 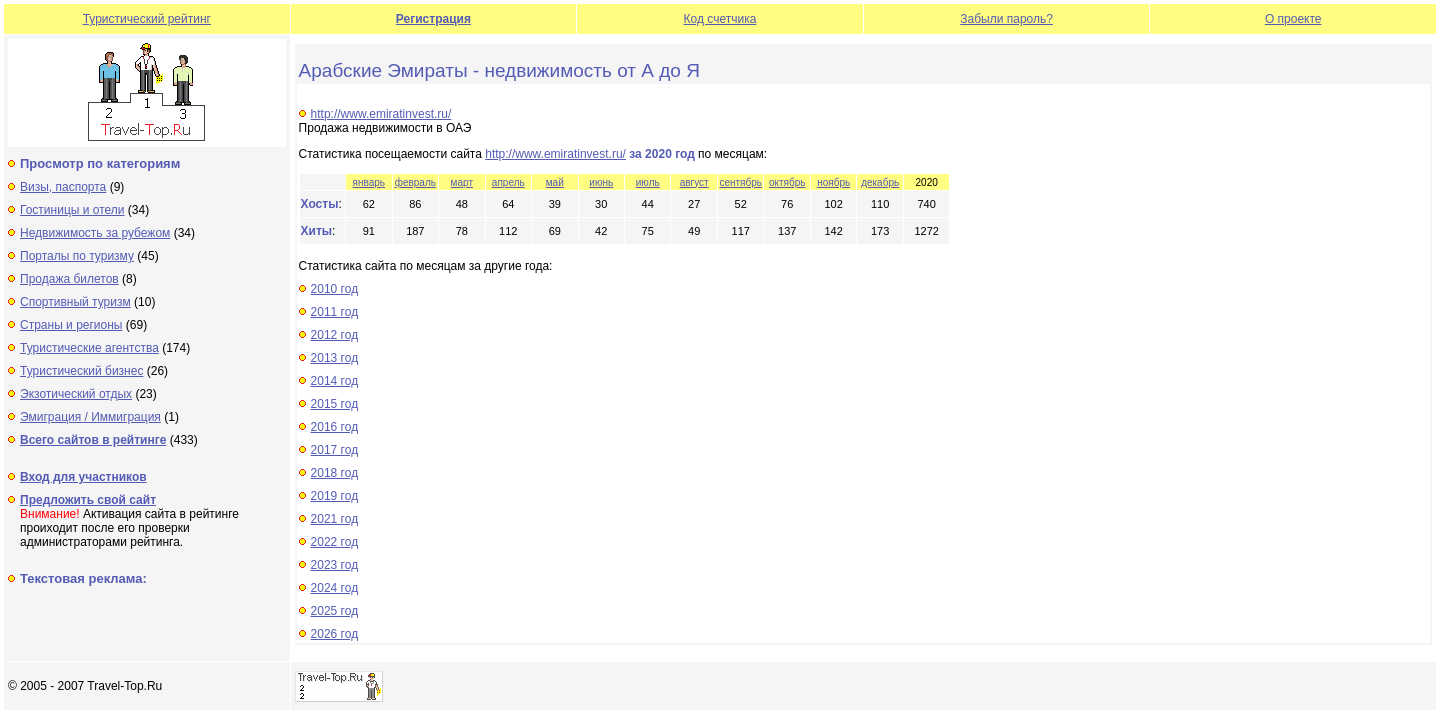 I want to click on 2022 год, so click(x=335, y=542).